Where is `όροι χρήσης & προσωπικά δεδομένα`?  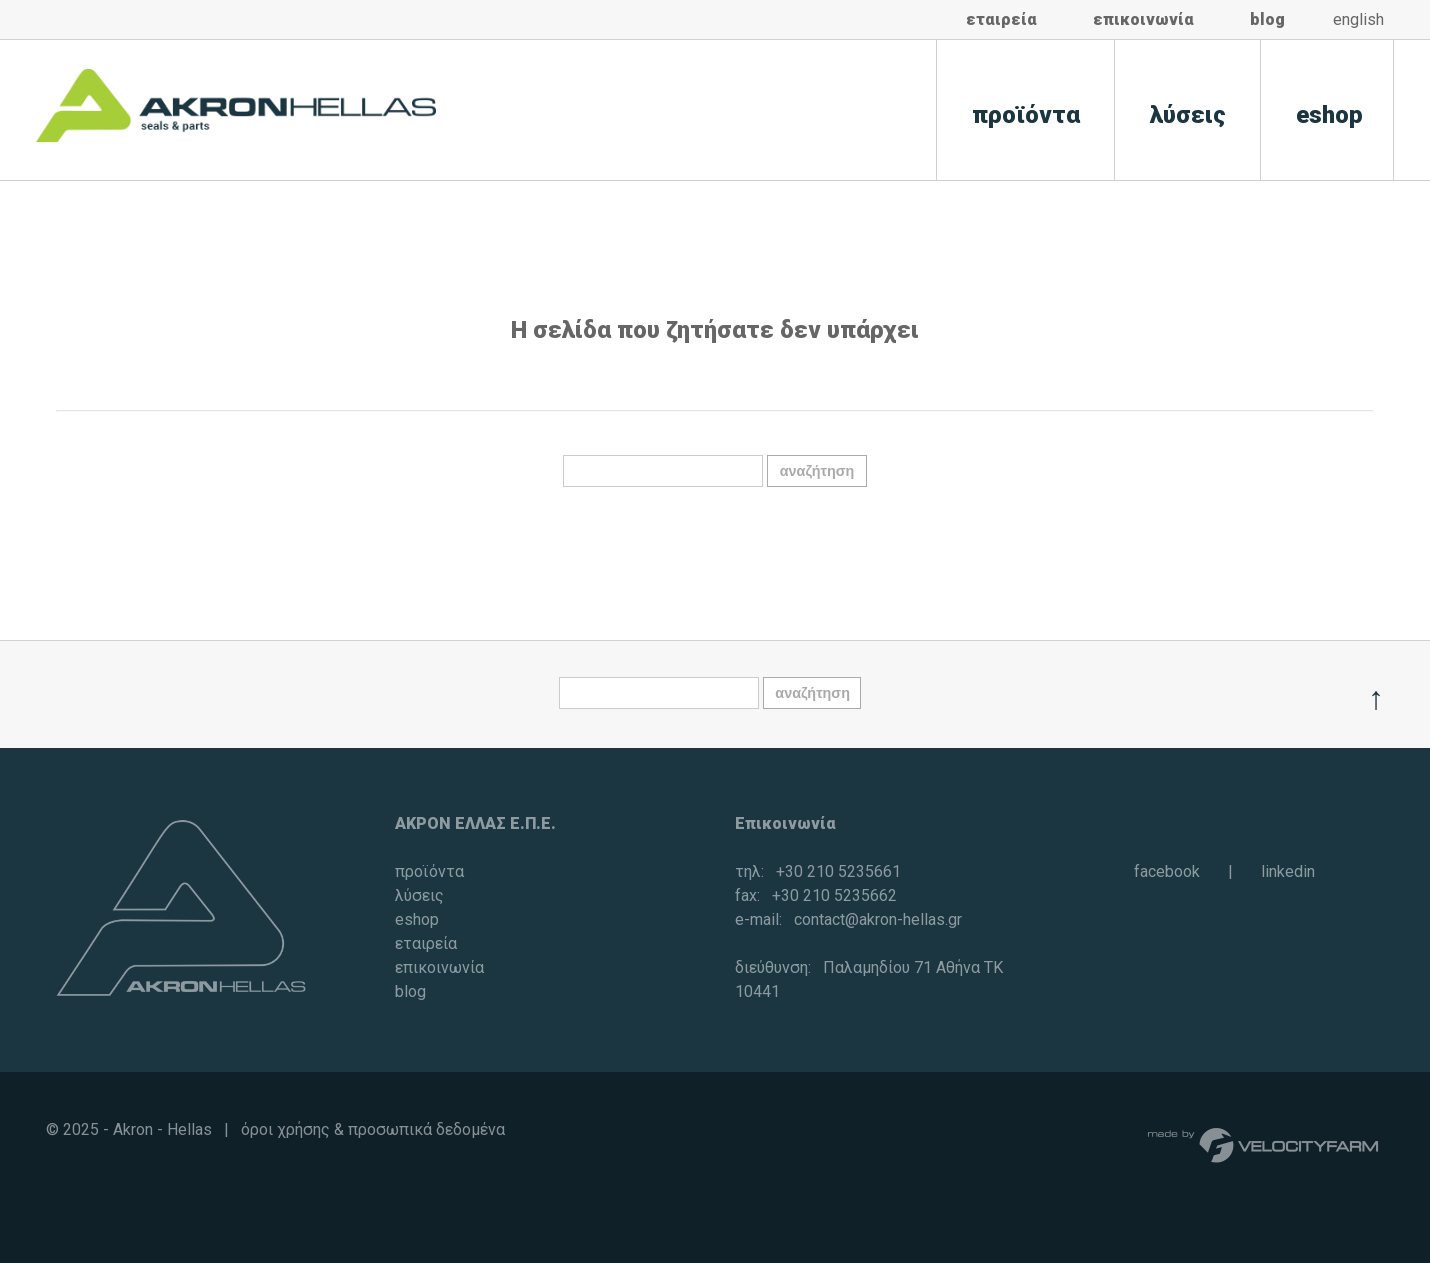 όροι χρήσης & προσωπικά δεδομένα is located at coordinates (373, 1129).